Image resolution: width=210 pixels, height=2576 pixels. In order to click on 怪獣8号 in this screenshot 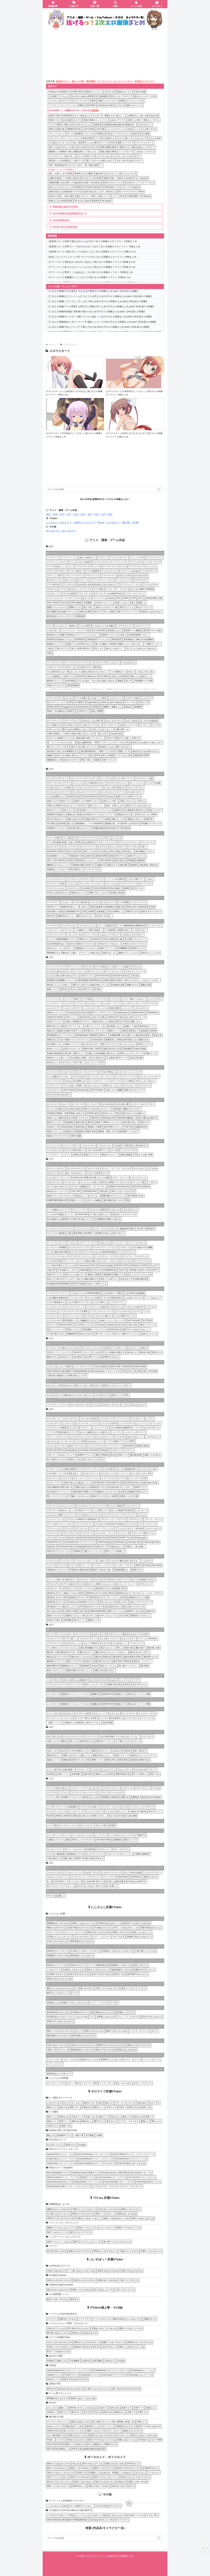, I will do `click(117, 810)`.